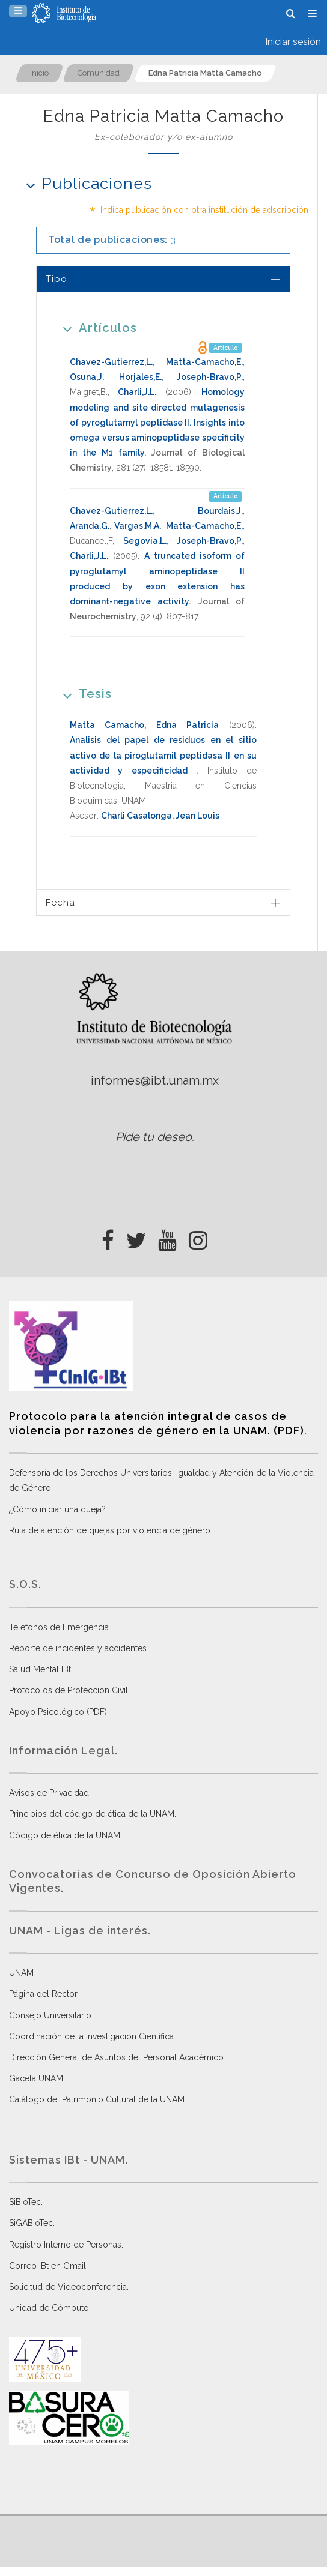 Image resolution: width=327 pixels, height=2576 pixels. Describe the element at coordinates (69, 2287) in the screenshot. I see `Solicitud de Videoconferencia.` at that location.